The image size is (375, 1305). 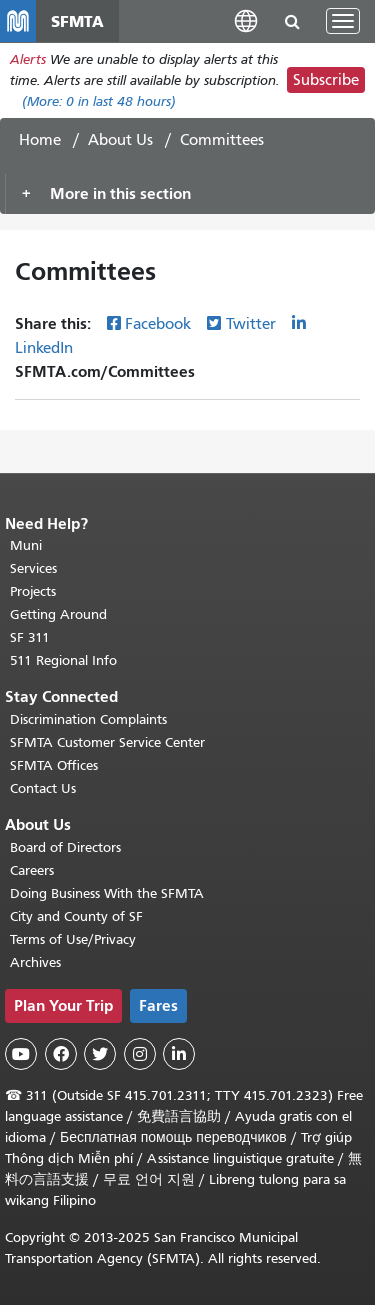 What do you see at coordinates (326, 80) in the screenshot?
I see `Subscribe` at bounding box center [326, 80].